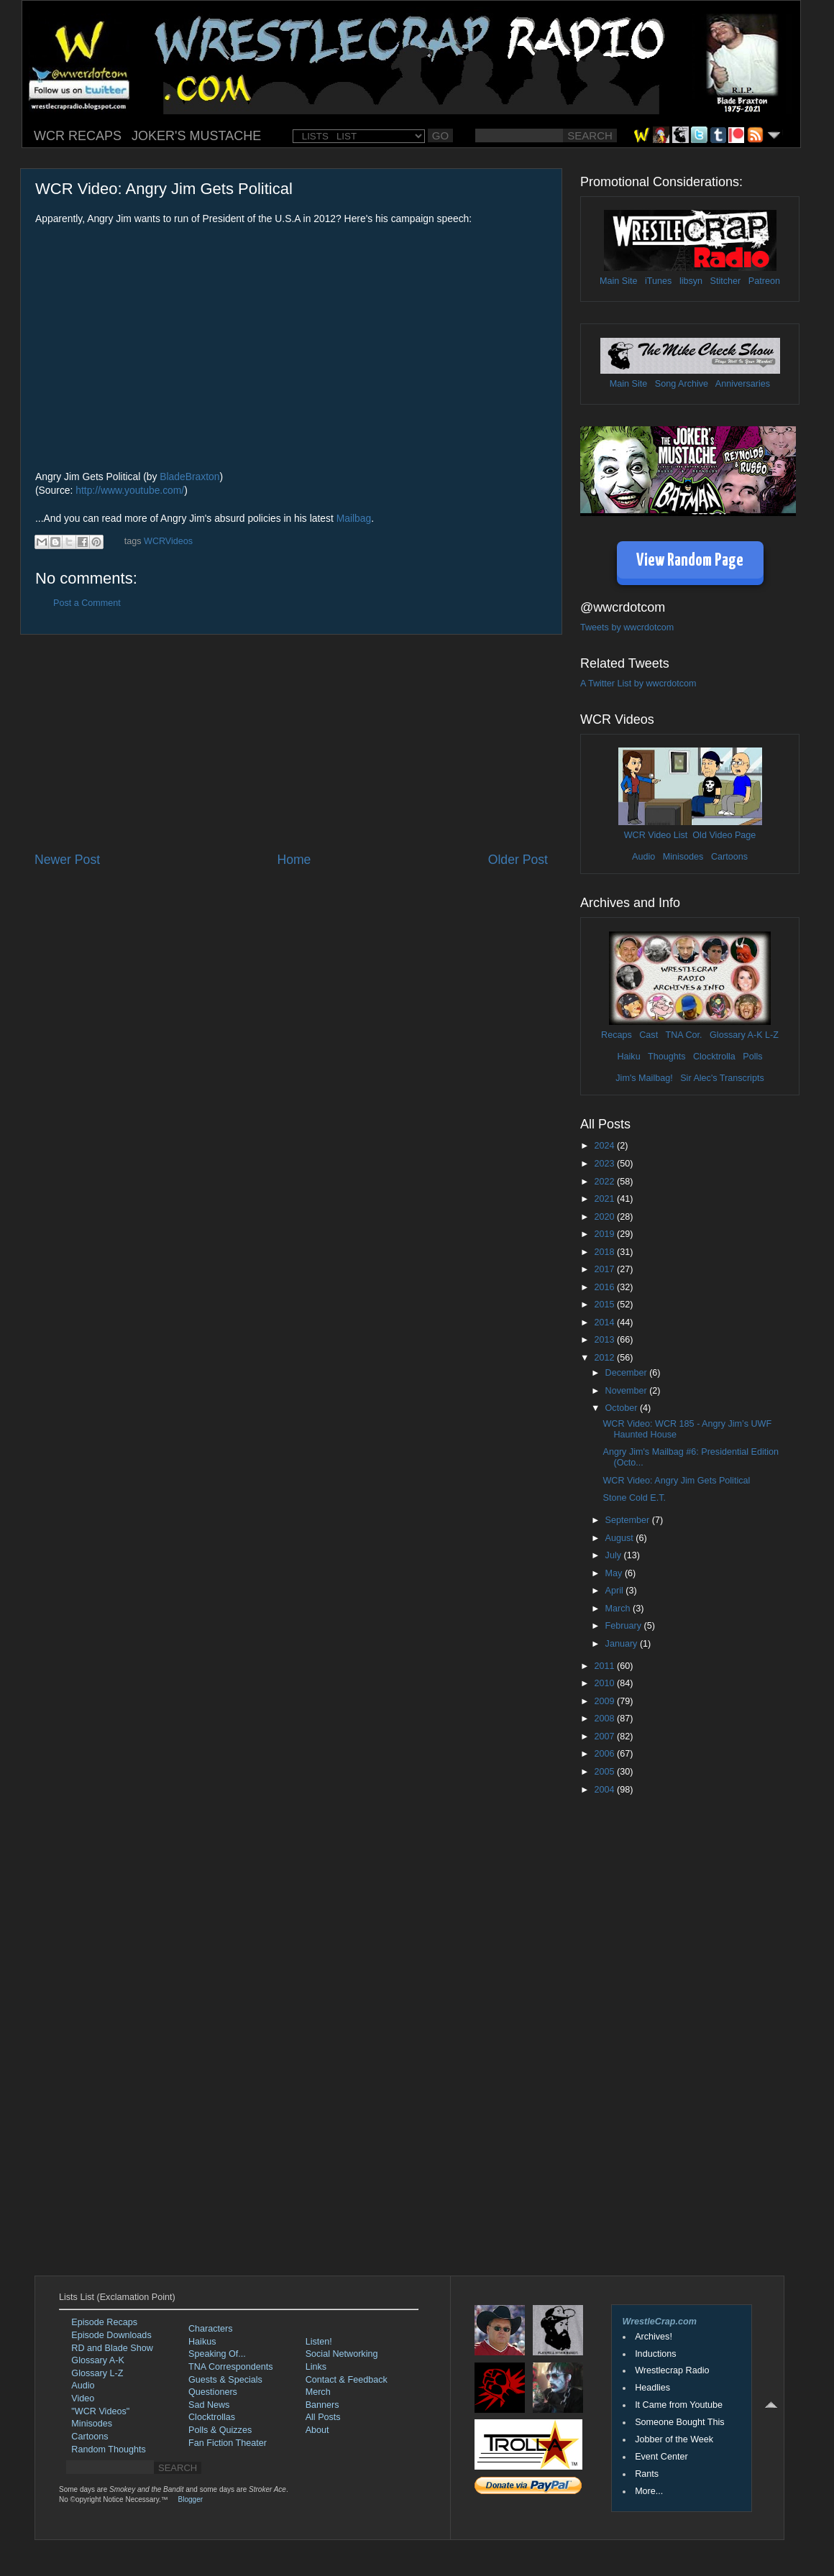 The width and height of the screenshot is (834, 2576). What do you see at coordinates (217, 2354) in the screenshot?
I see `Speaking Of...` at bounding box center [217, 2354].